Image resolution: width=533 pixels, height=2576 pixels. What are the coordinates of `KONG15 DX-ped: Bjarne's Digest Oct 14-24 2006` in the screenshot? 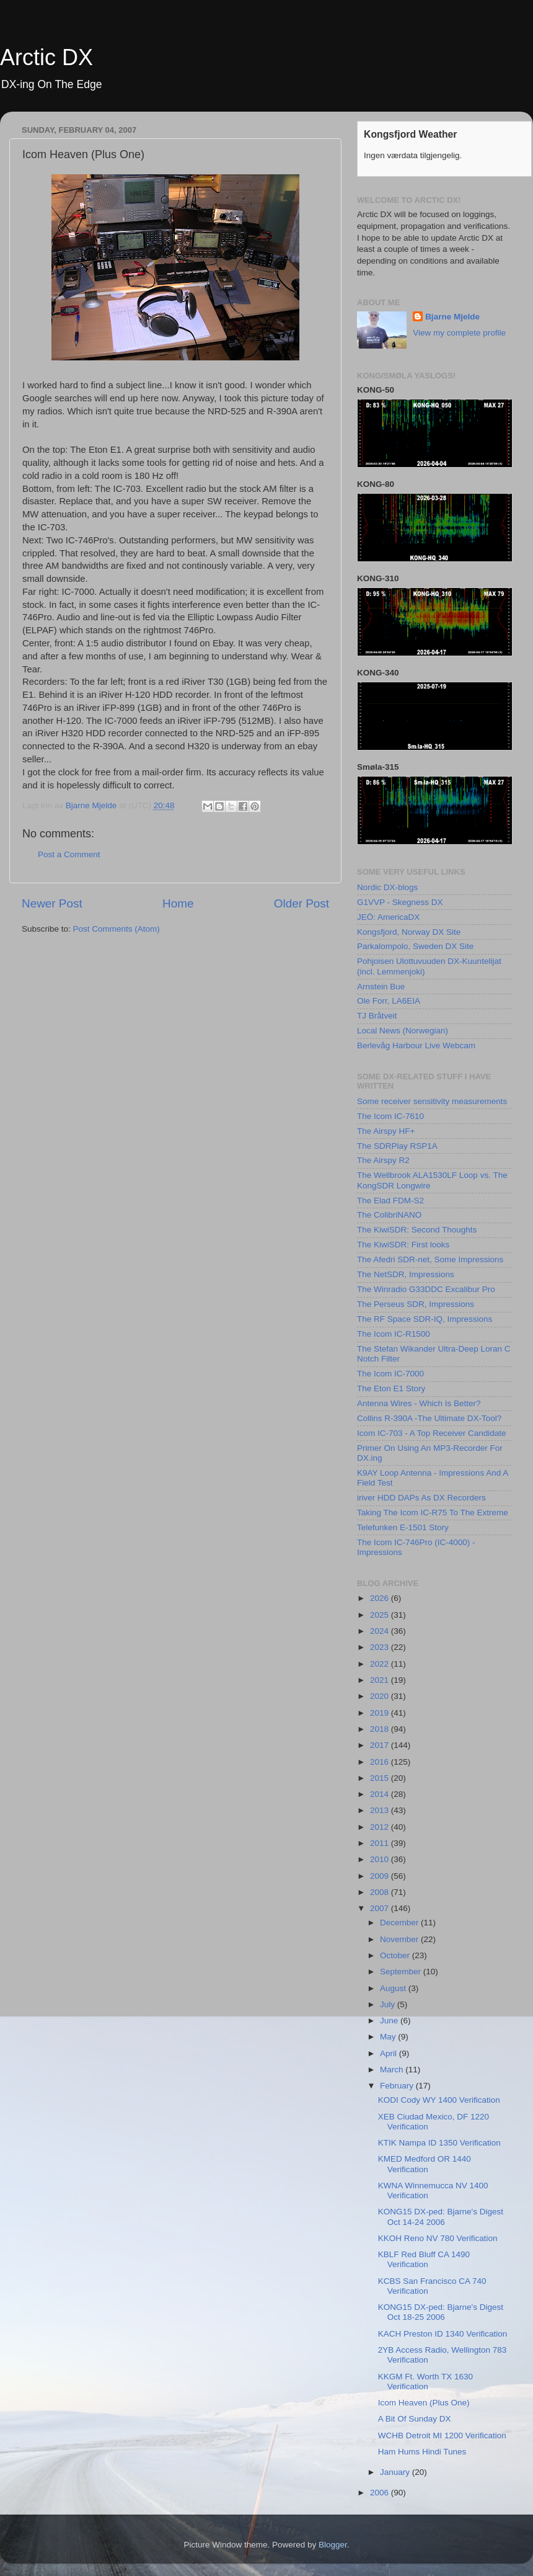 It's located at (440, 2216).